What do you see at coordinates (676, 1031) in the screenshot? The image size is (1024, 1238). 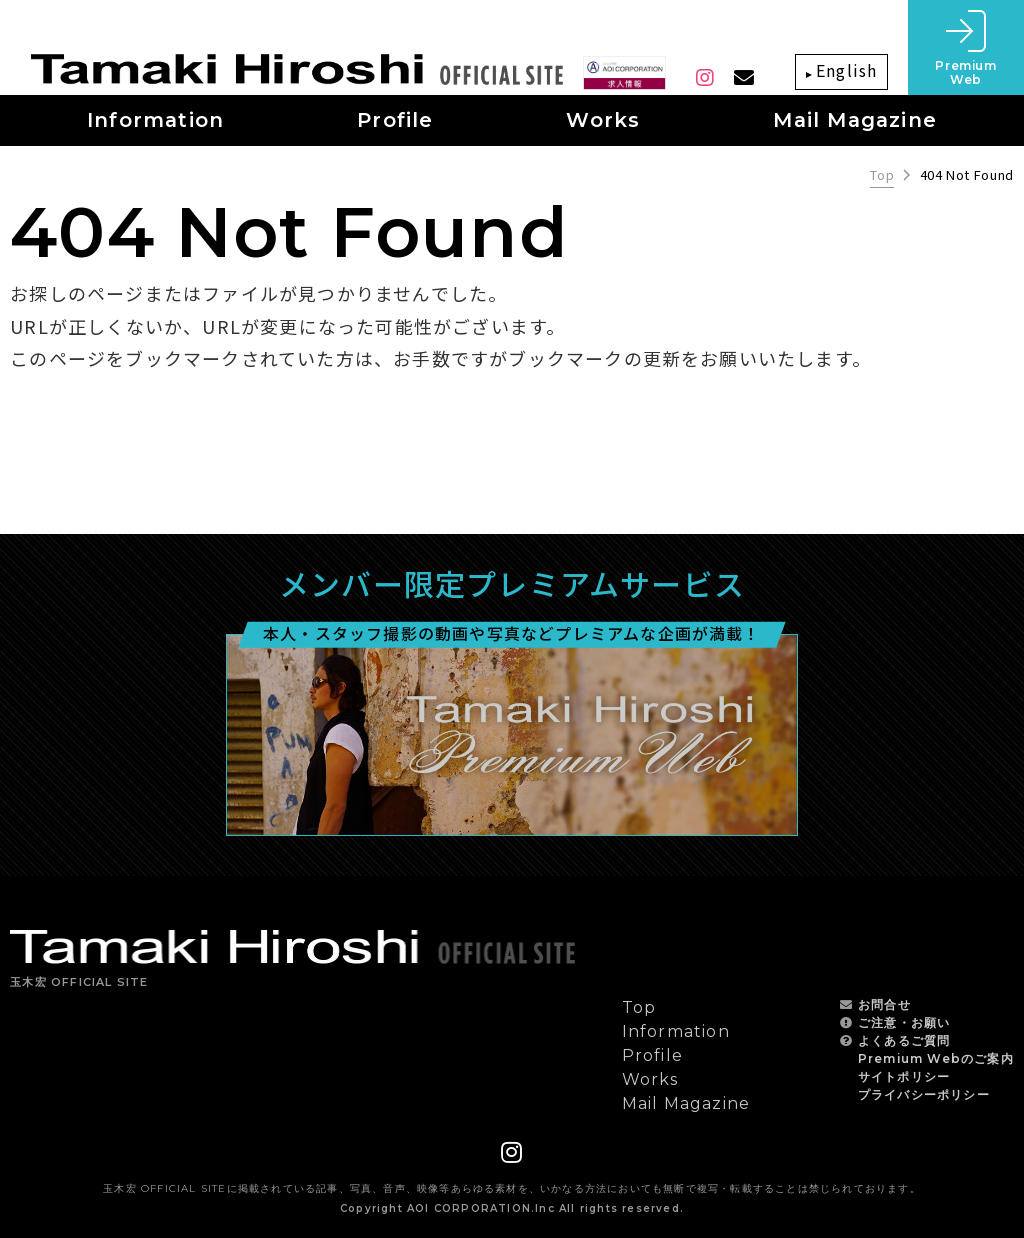 I see `Information` at bounding box center [676, 1031].